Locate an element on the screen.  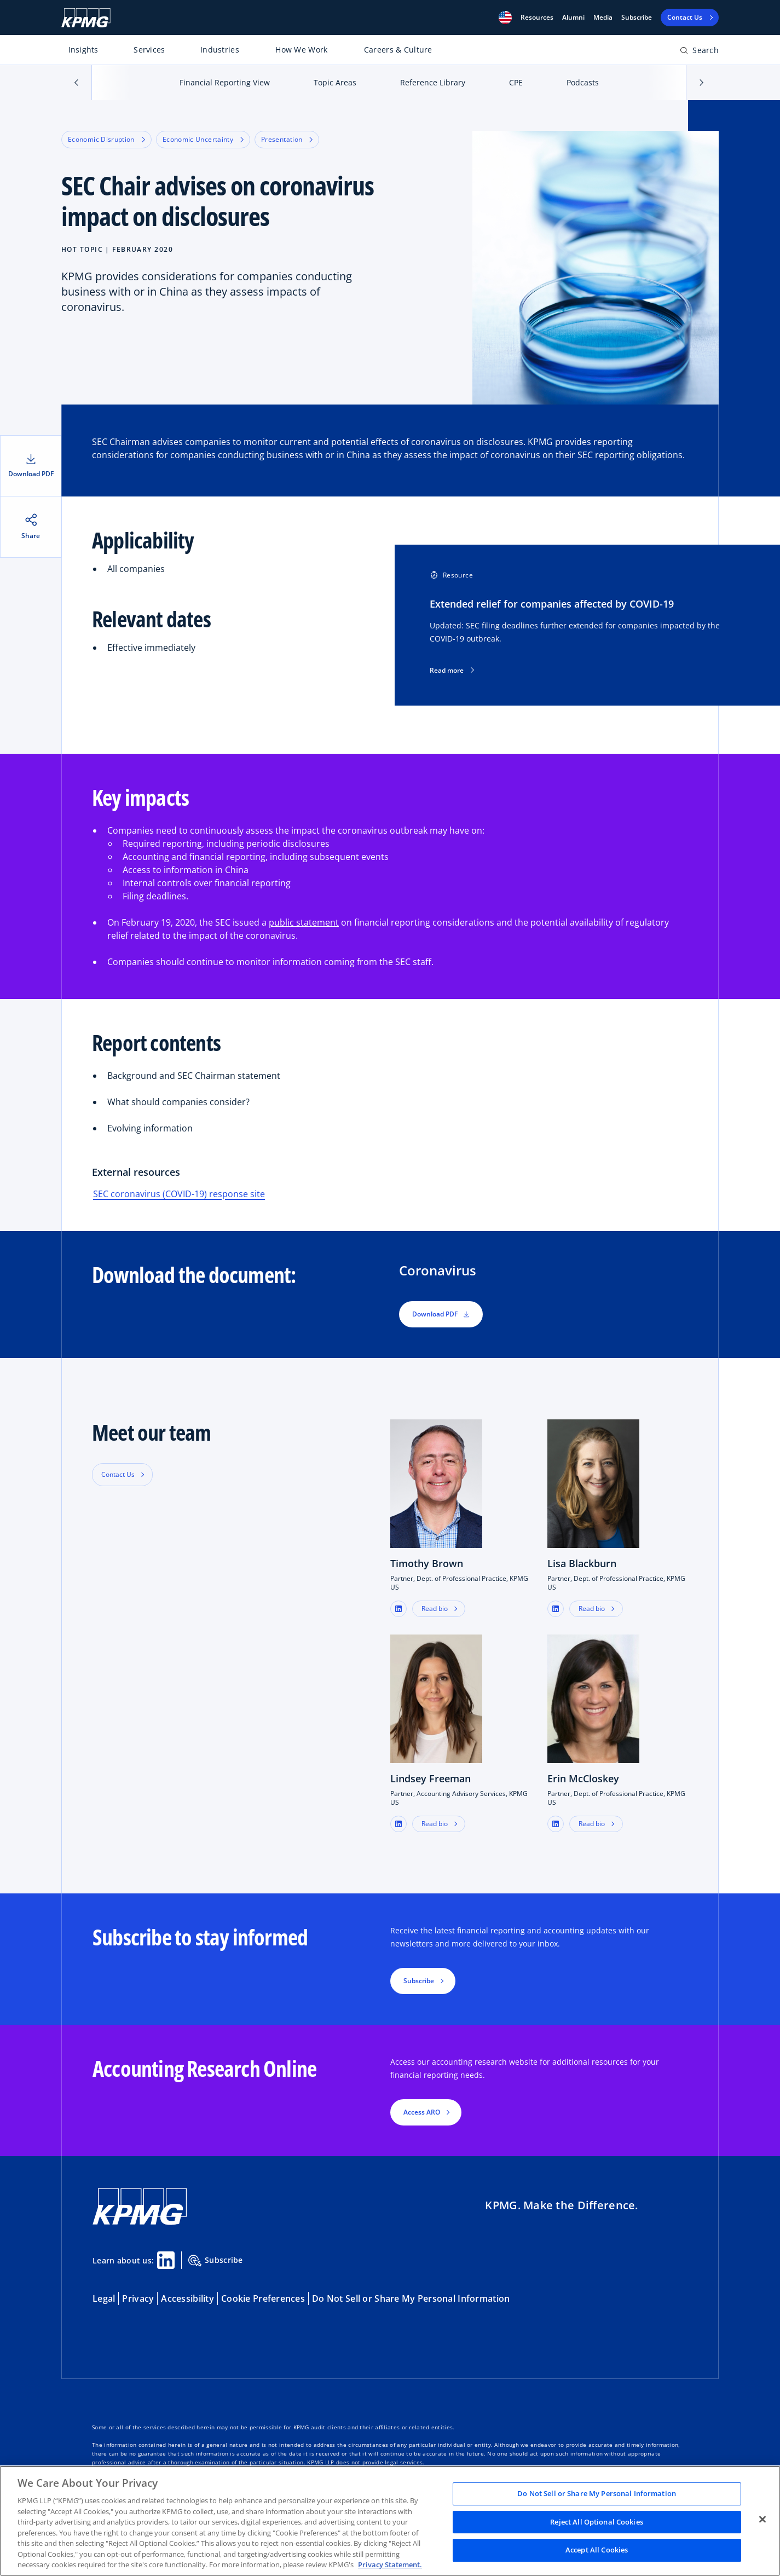
[Linkedin Share] is located at coordinates (166, 2260).